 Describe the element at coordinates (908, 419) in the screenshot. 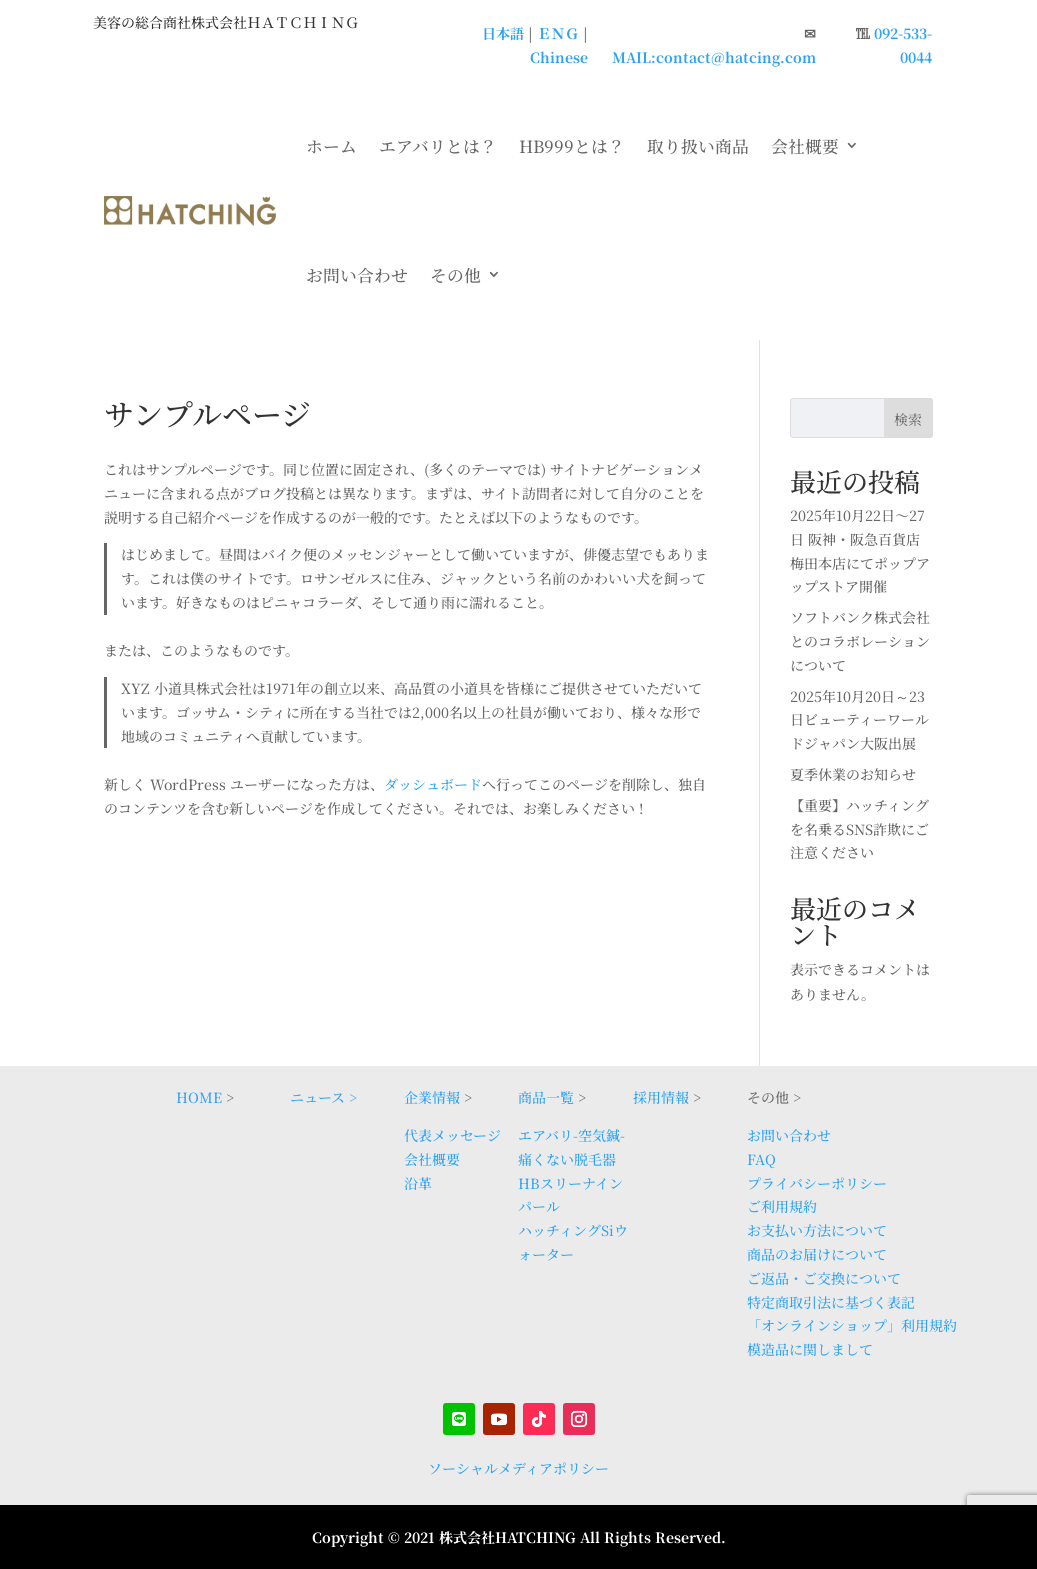

I see `検索` at that location.